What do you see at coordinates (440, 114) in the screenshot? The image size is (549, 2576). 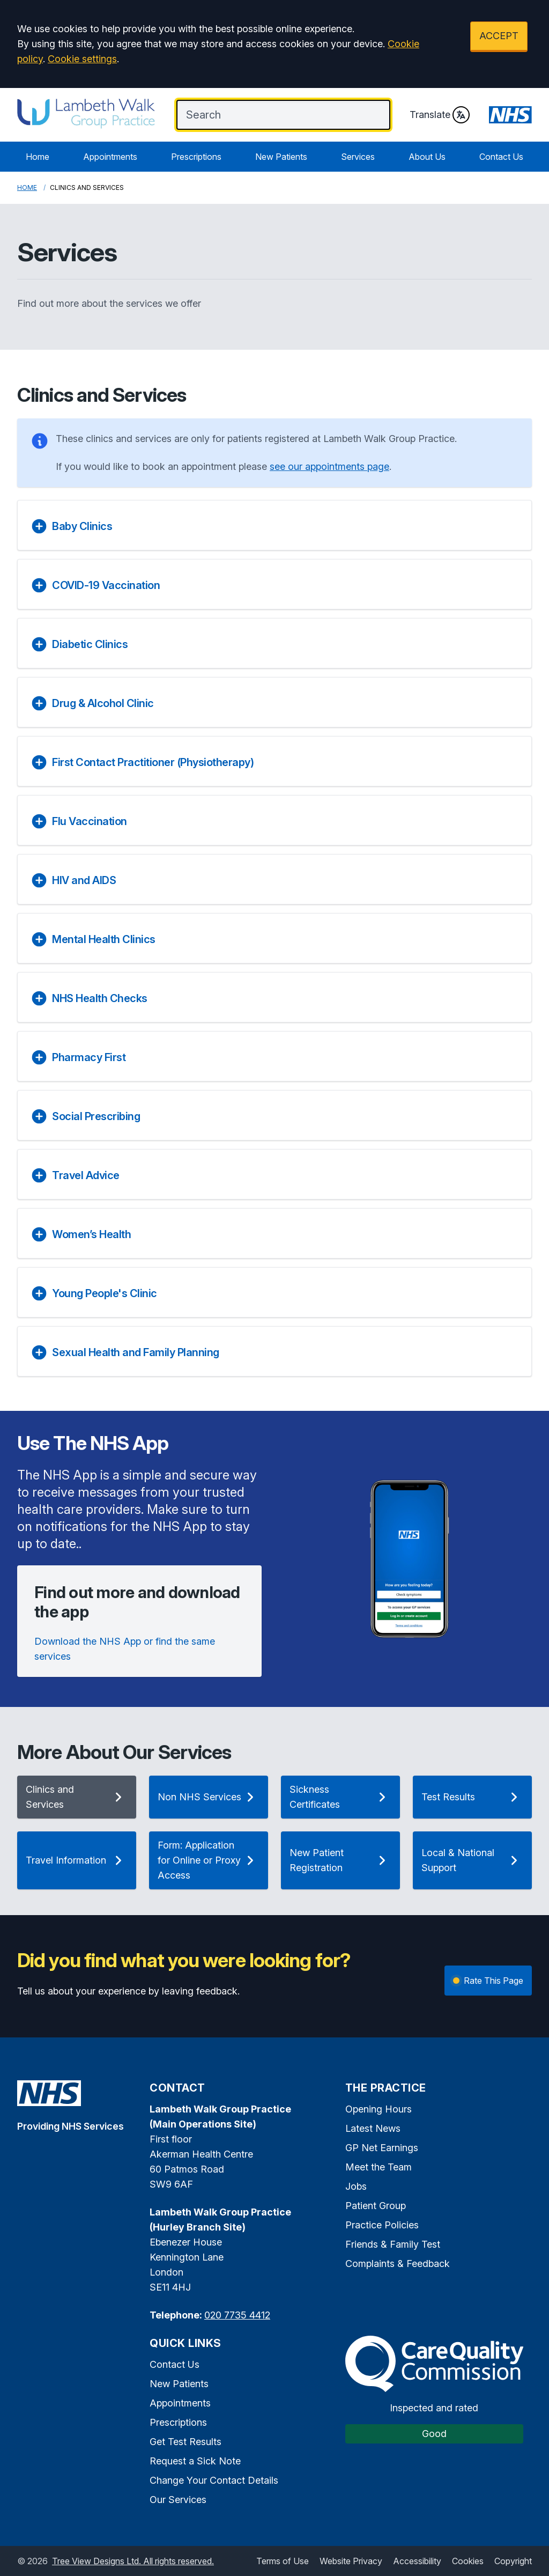 I see `Translate` at bounding box center [440, 114].